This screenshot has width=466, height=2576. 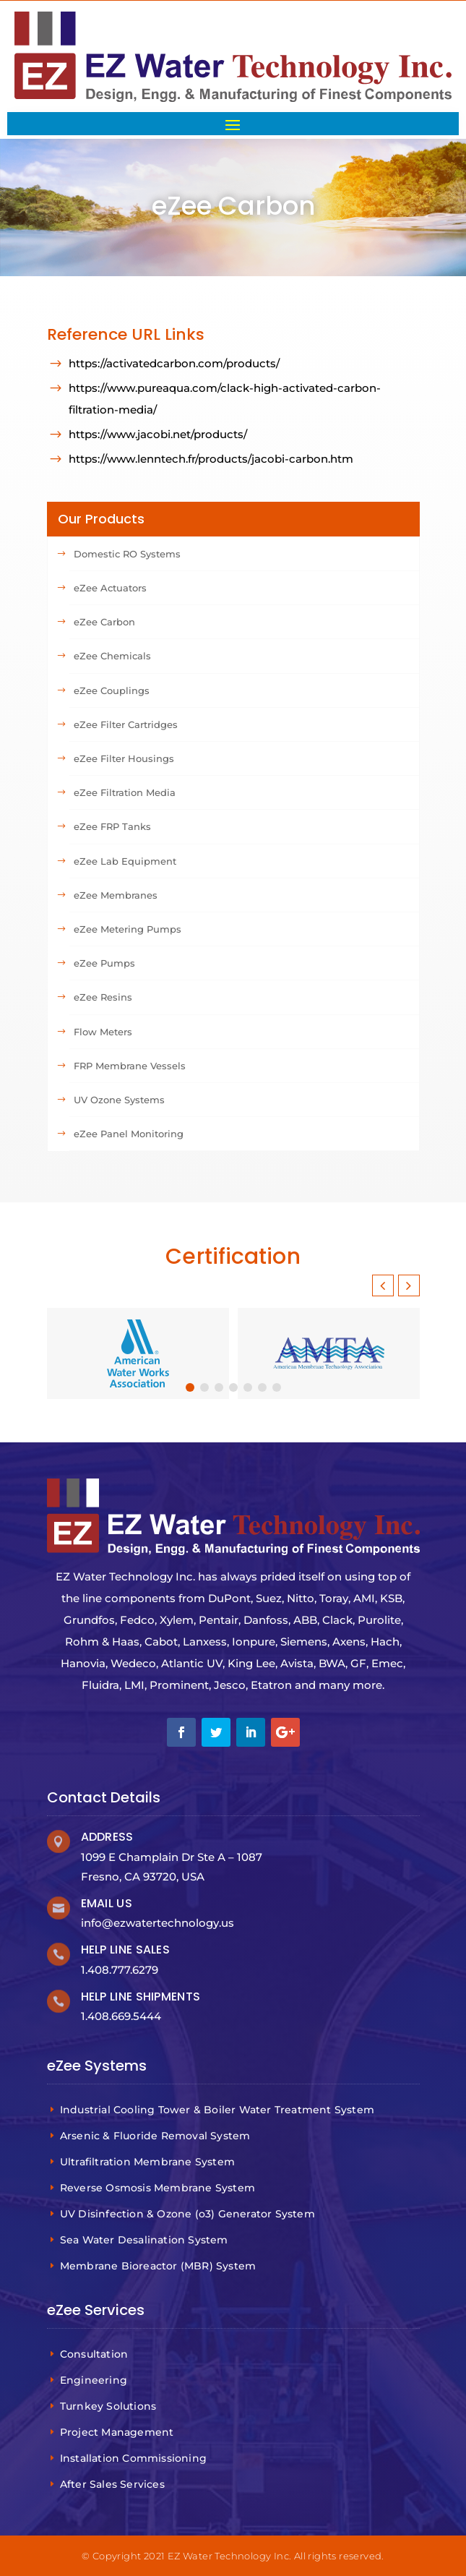 What do you see at coordinates (141, 1996) in the screenshot?
I see `Help Line Shipments` at bounding box center [141, 1996].